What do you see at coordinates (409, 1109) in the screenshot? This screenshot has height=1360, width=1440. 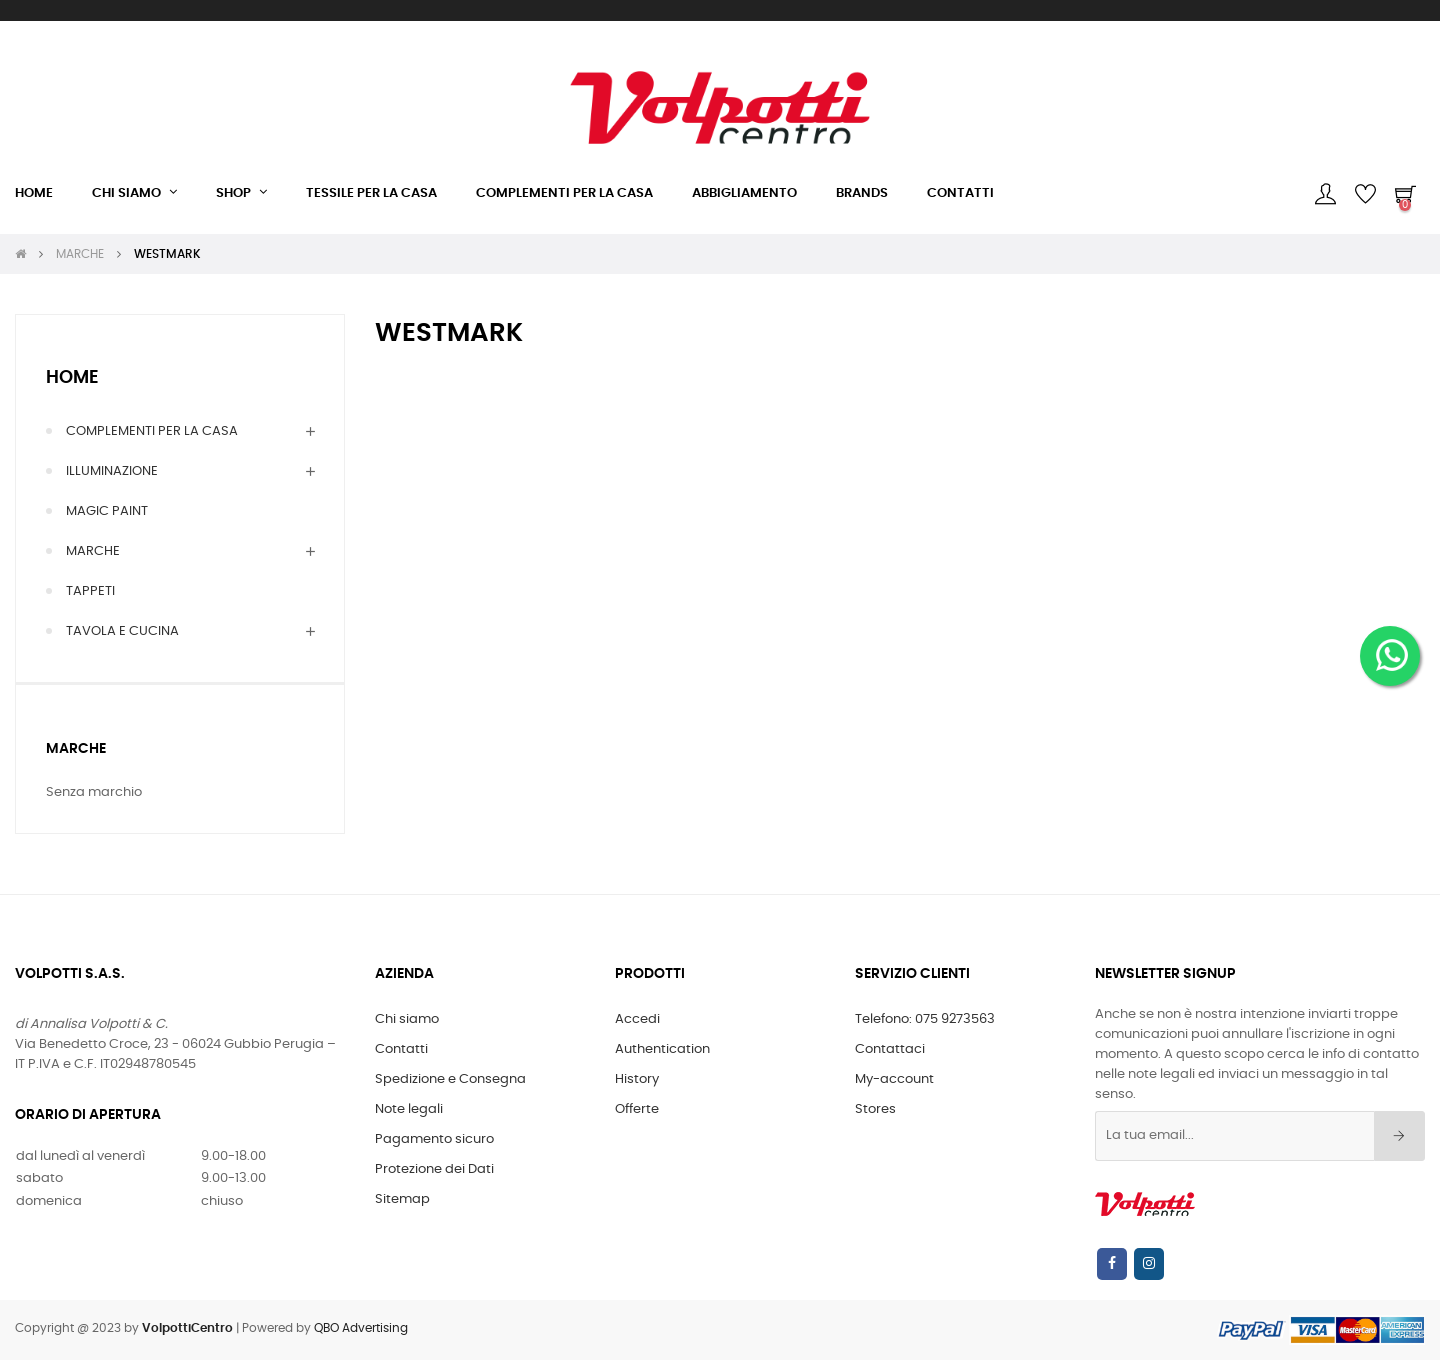 I see `Note legali` at bounding box center [409, 1109].